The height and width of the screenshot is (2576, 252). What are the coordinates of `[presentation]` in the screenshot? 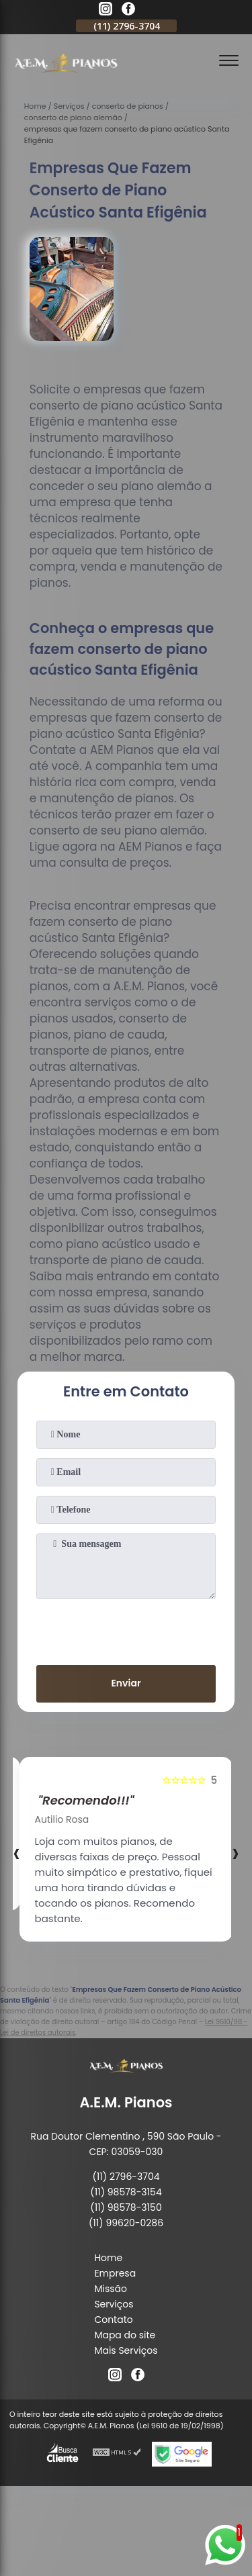 It's located at (126, 1629).